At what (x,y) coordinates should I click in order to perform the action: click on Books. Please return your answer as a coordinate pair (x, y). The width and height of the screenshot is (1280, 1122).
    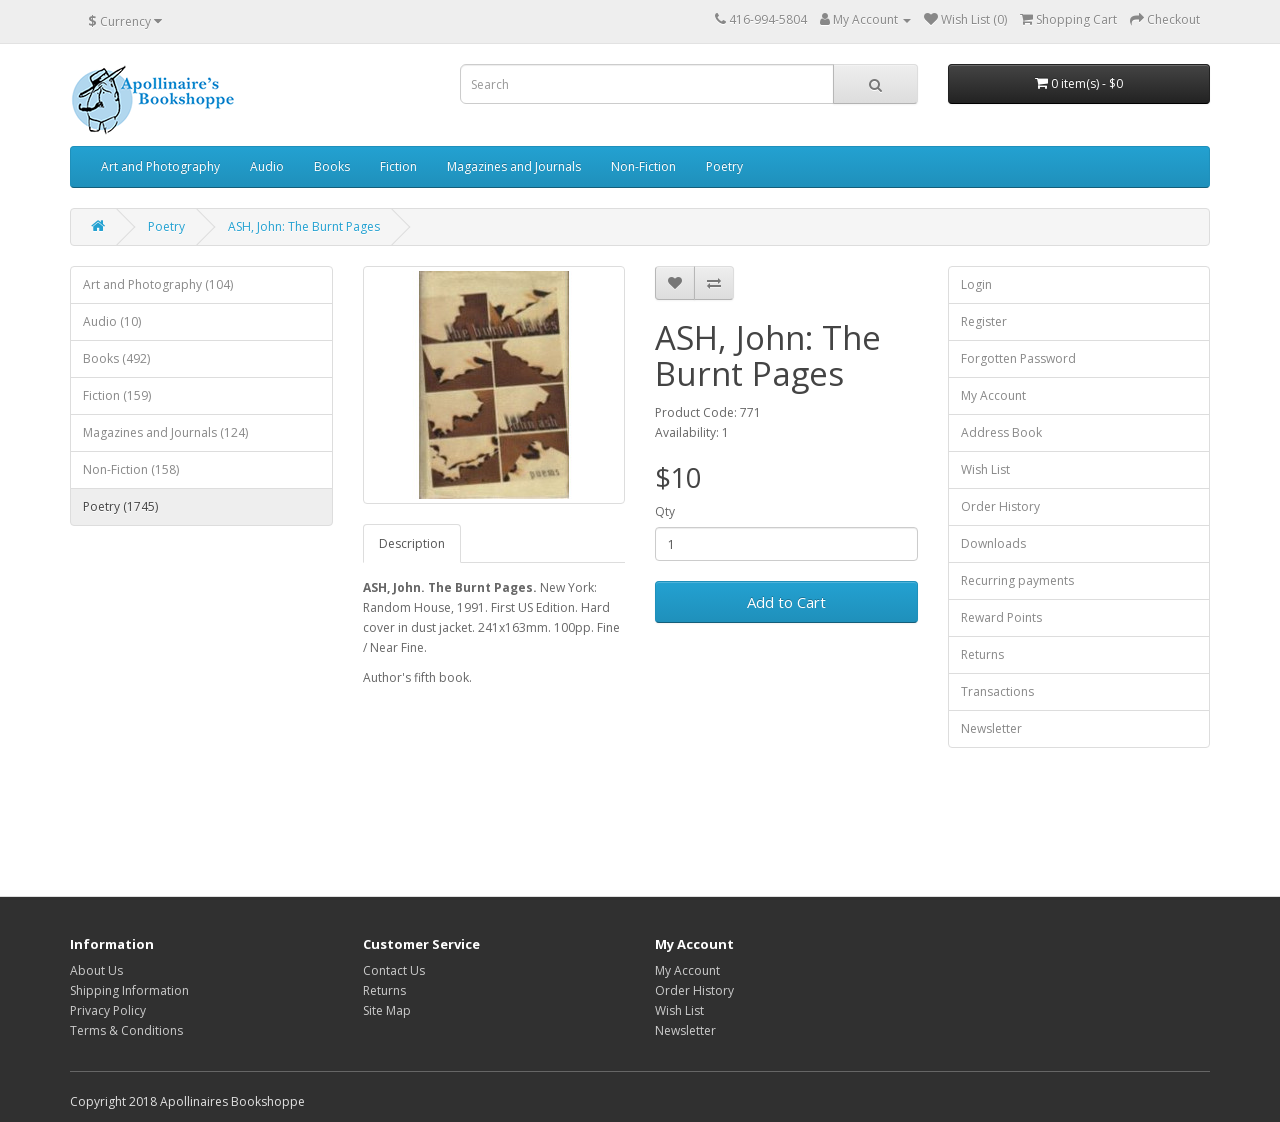
    Looking at the image, I should click on (332, 166).